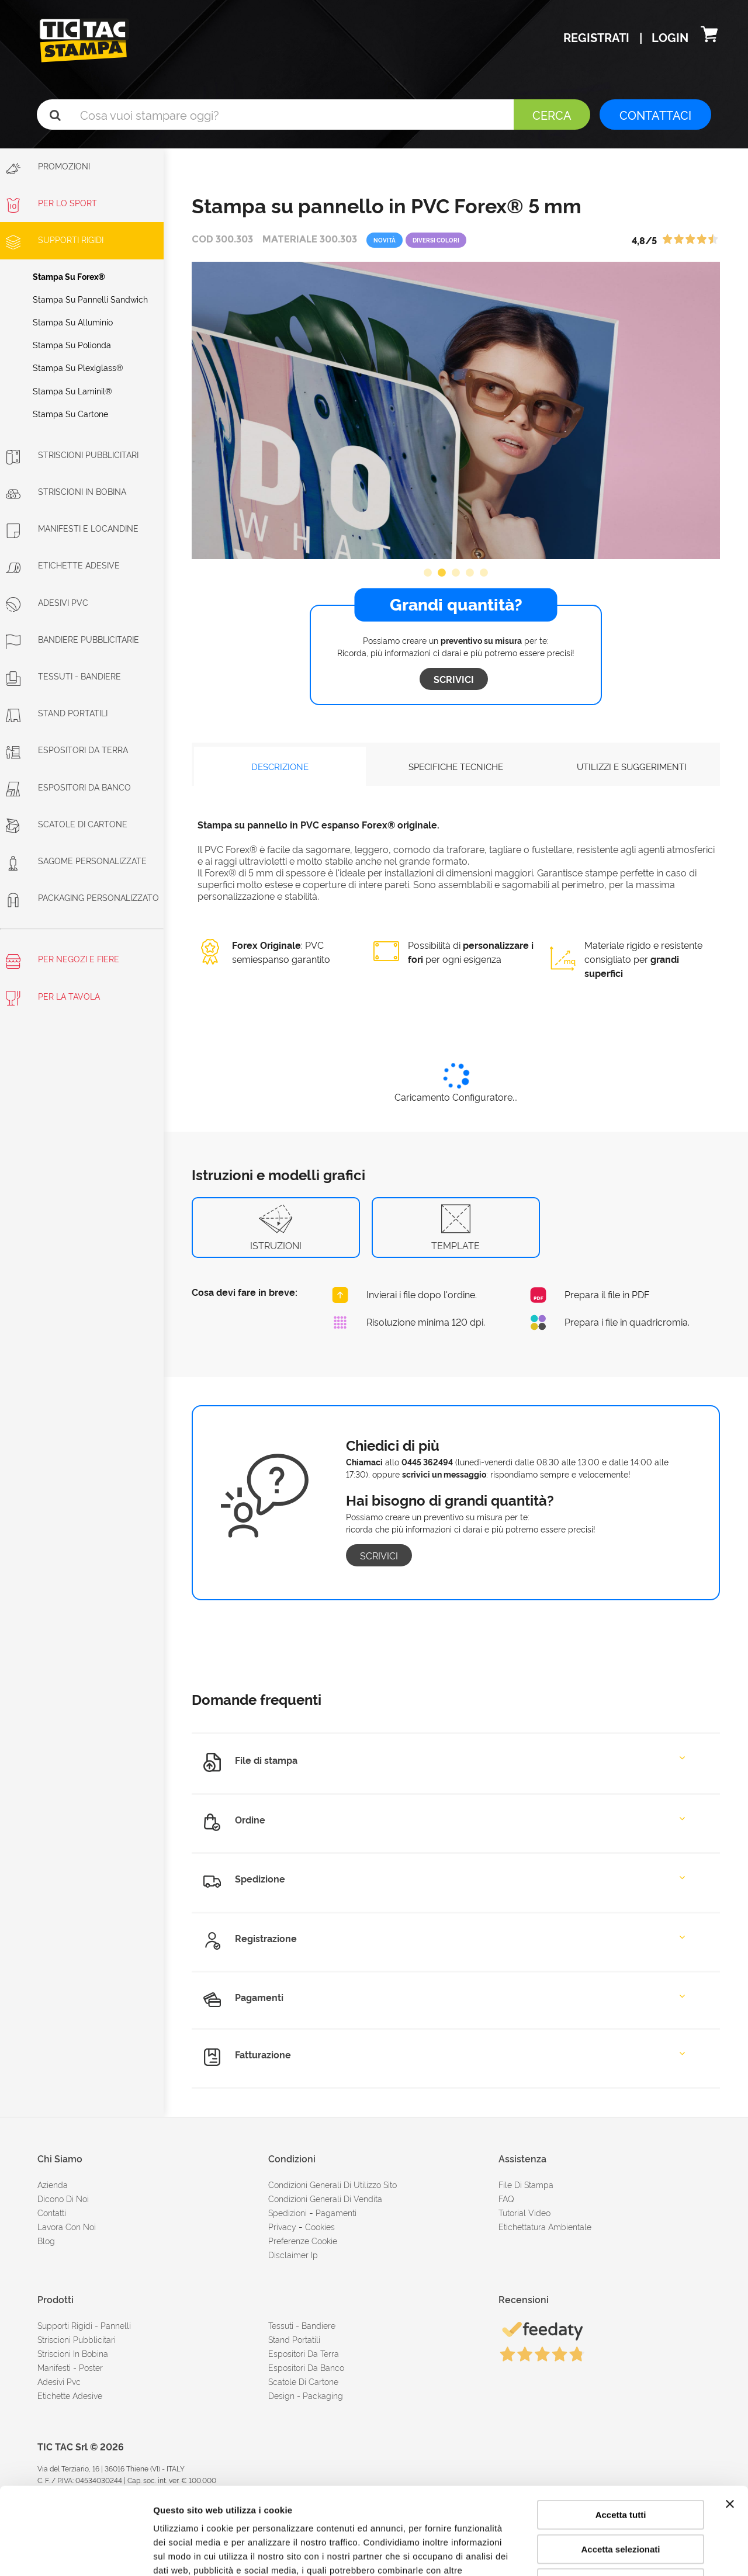 The image size is (748, 2576). Describe the element at coordinates (506, 2198) in the screenshot. I see `FAQ` at that location.